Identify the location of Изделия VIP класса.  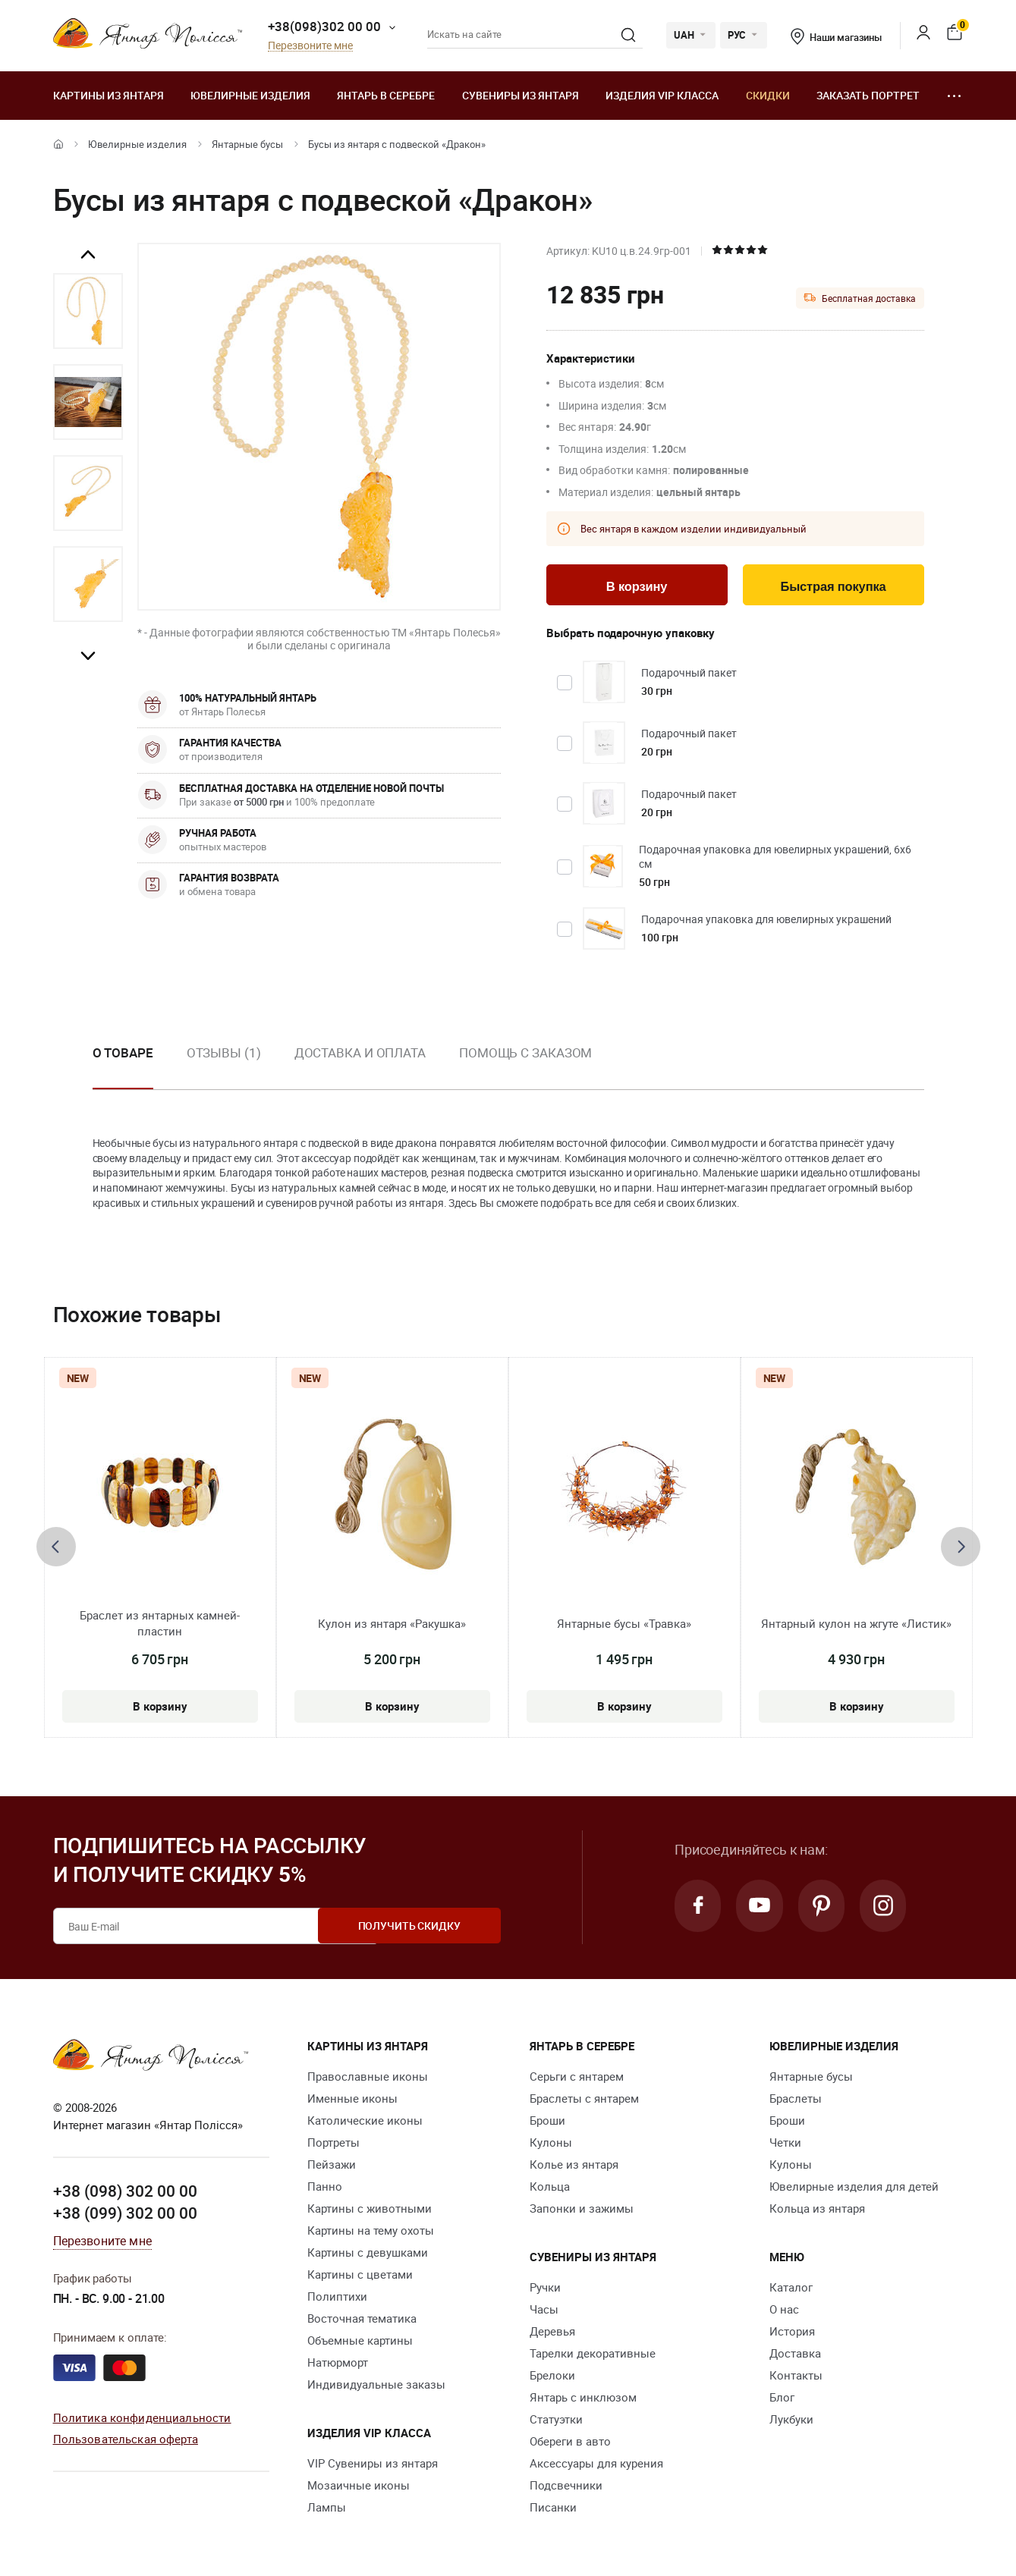
(662, 95).